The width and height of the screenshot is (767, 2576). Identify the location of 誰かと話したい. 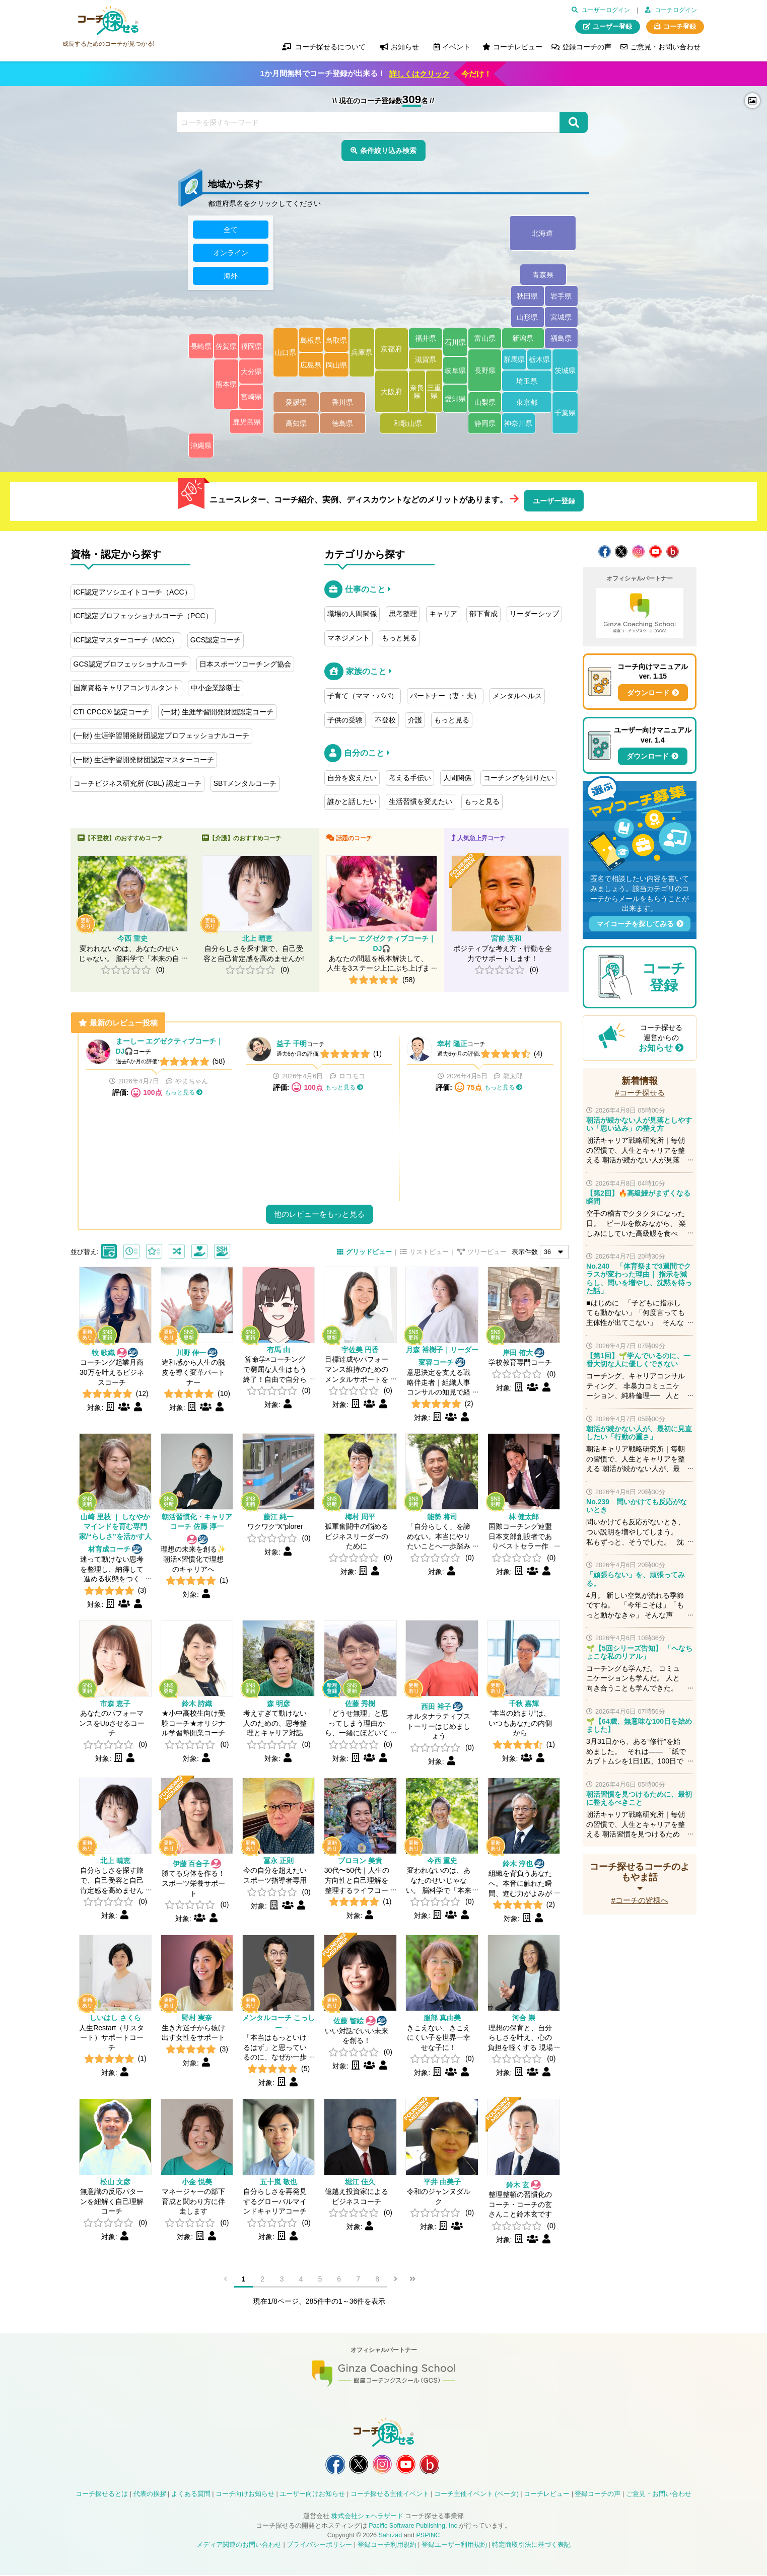
(352, 801).